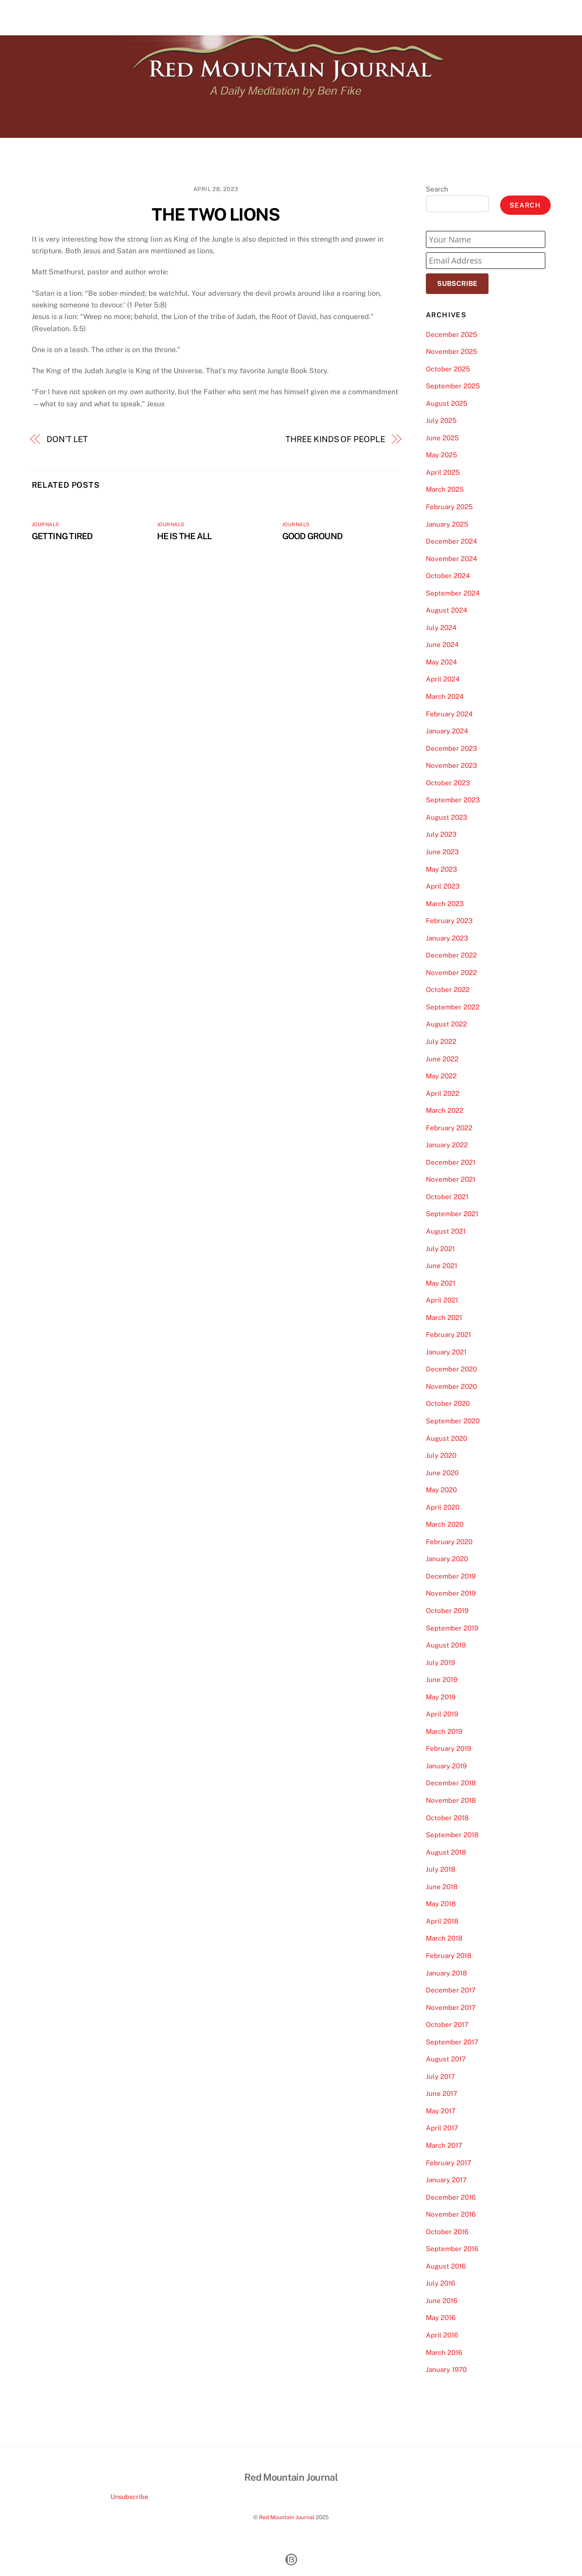 The image size is (582, 2576). What do you see at coordinates (451, 2007) in the screenshot?
I see `November 2017` at bounding box center [451, 2007].